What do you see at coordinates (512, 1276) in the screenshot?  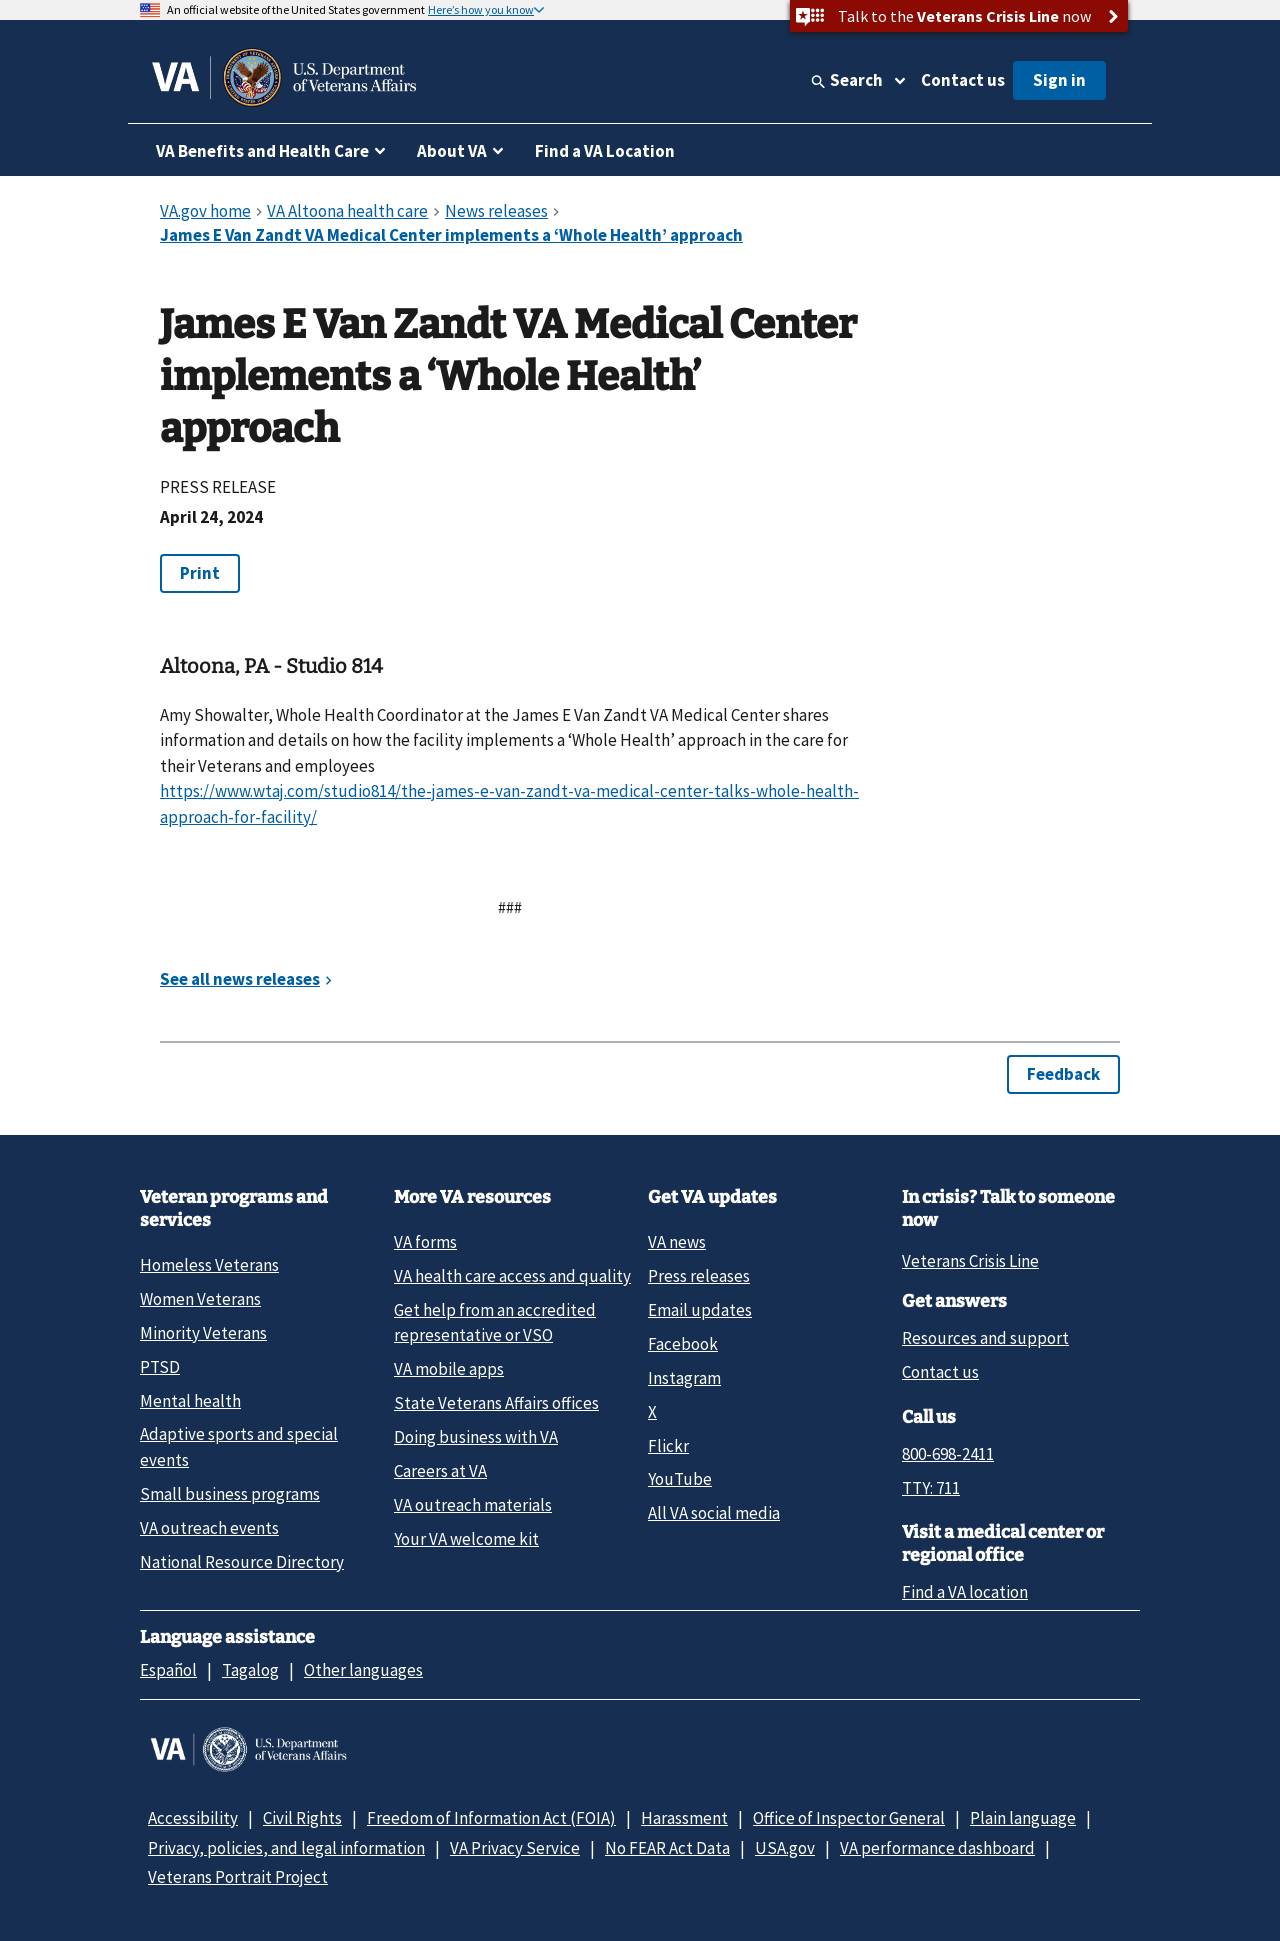 I see `VA health care access and quality` at bounding box center [512, 1276].